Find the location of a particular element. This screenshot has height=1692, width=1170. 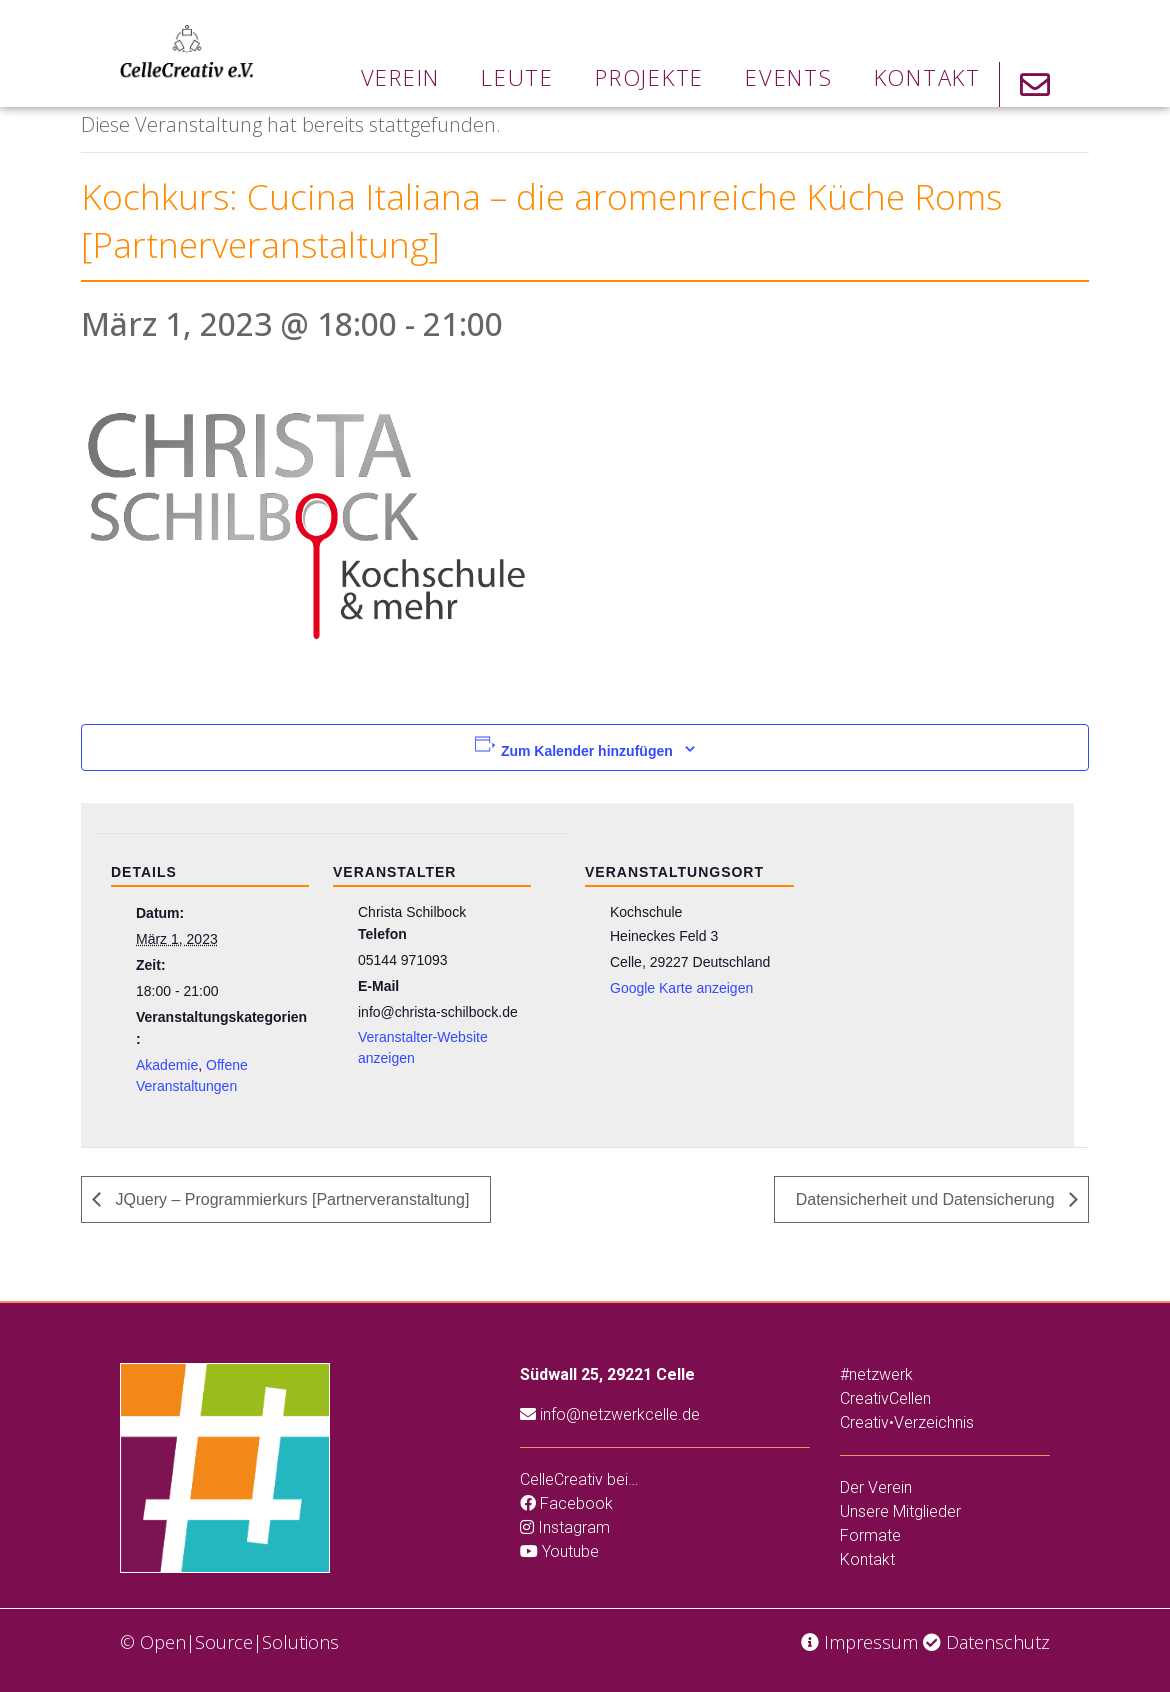

Unsere Mitglieder is located at coordinates (900, 1511).